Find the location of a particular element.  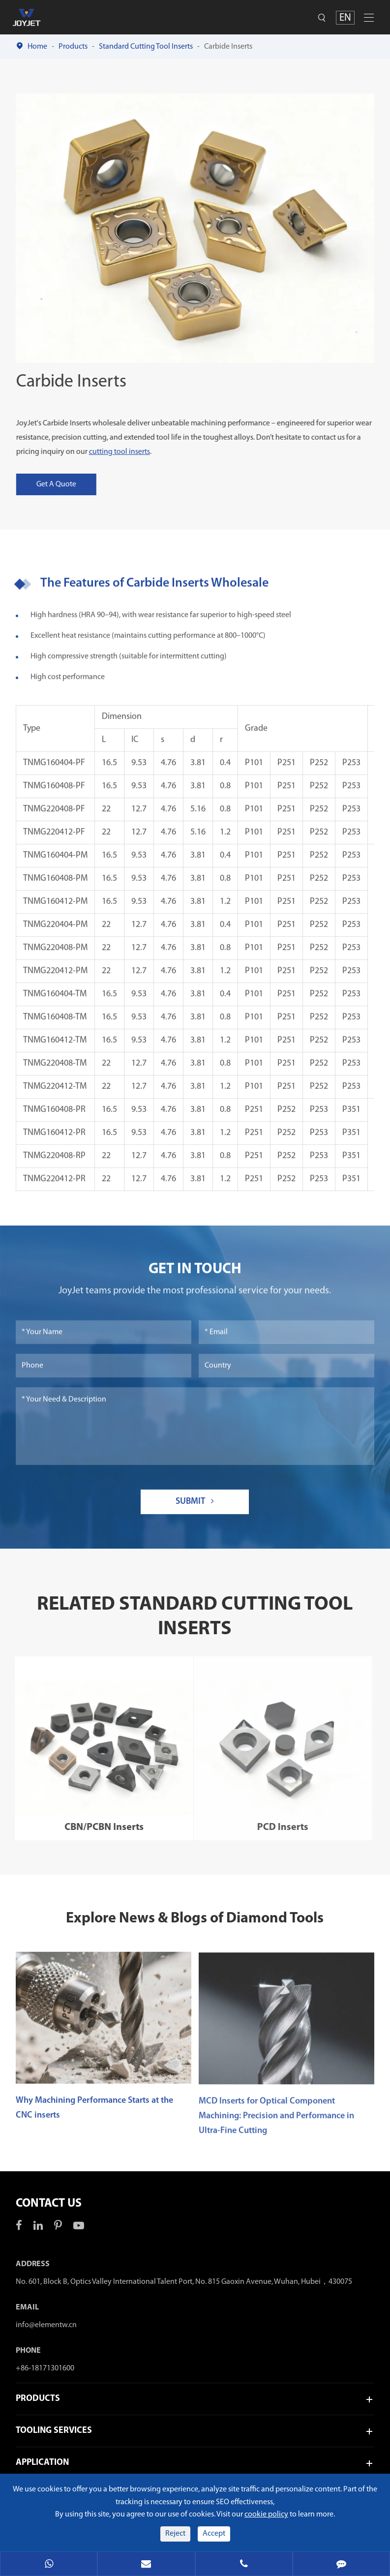

Reject is located at coordinates (175, 2534).